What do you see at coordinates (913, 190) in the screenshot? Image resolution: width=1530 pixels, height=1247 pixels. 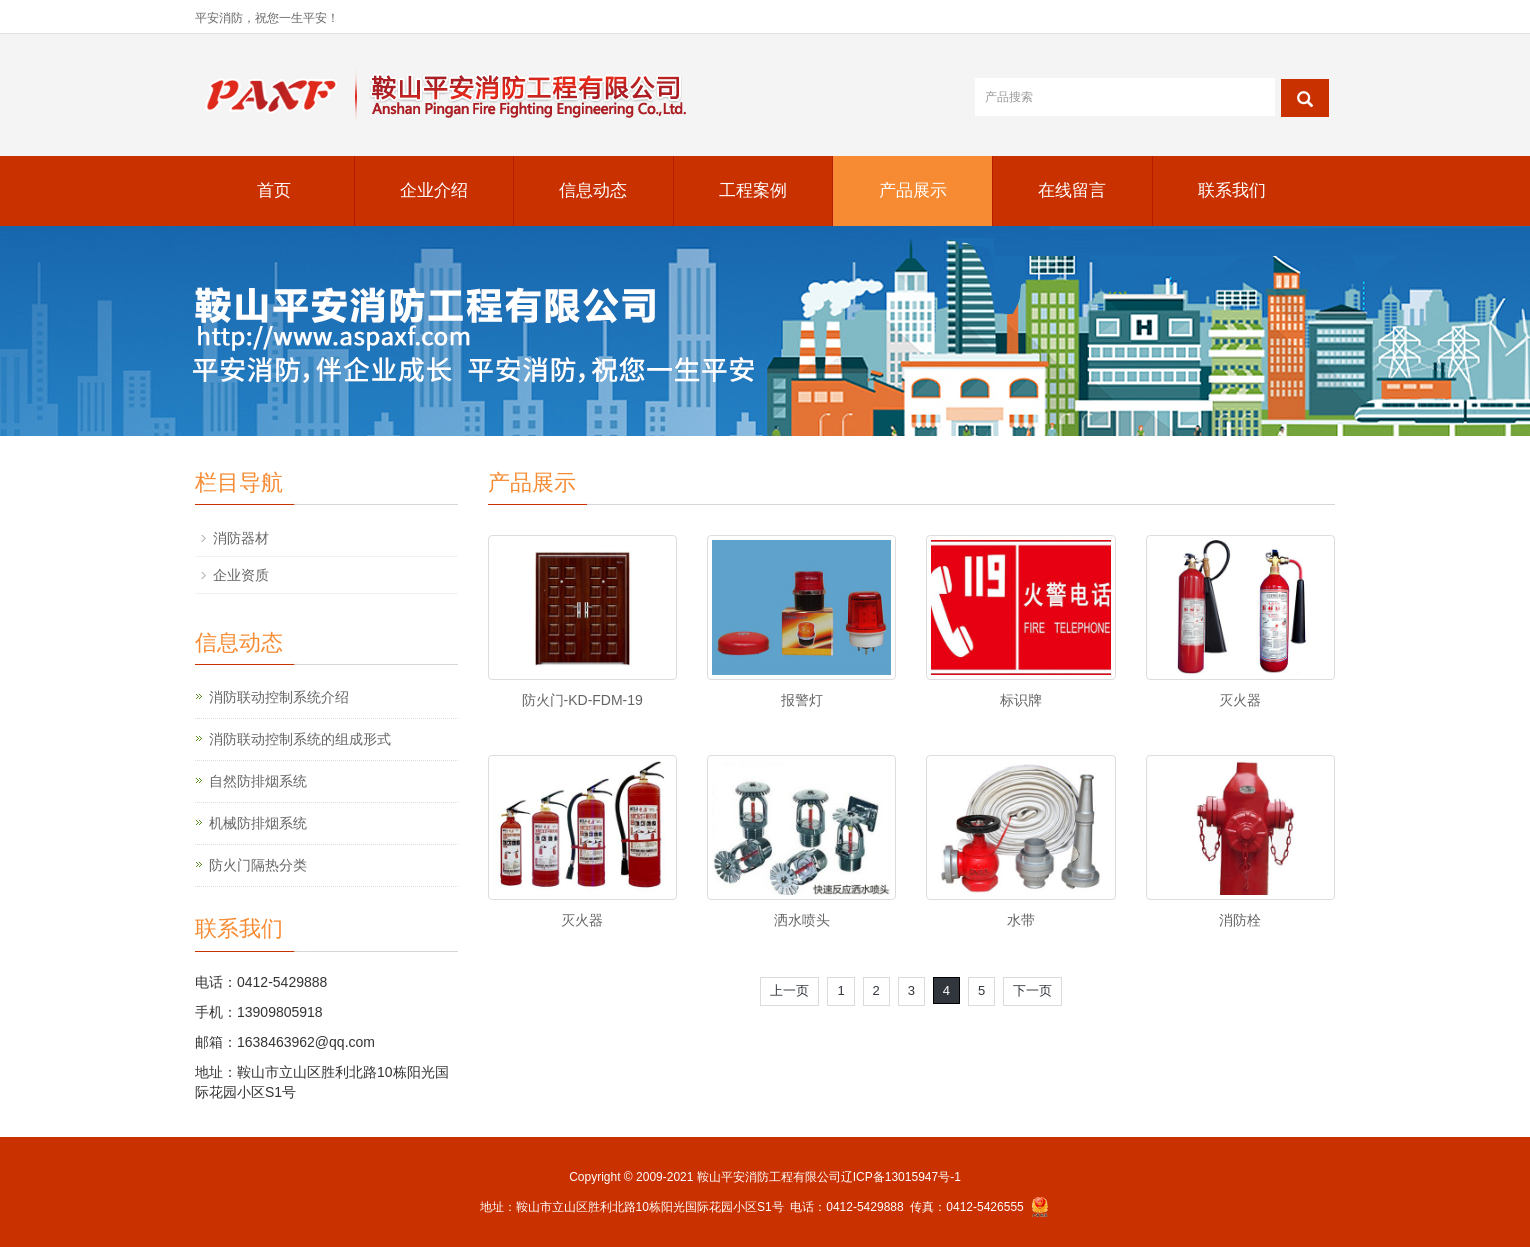 I see `产品展示` at bounding box center [913, 190].